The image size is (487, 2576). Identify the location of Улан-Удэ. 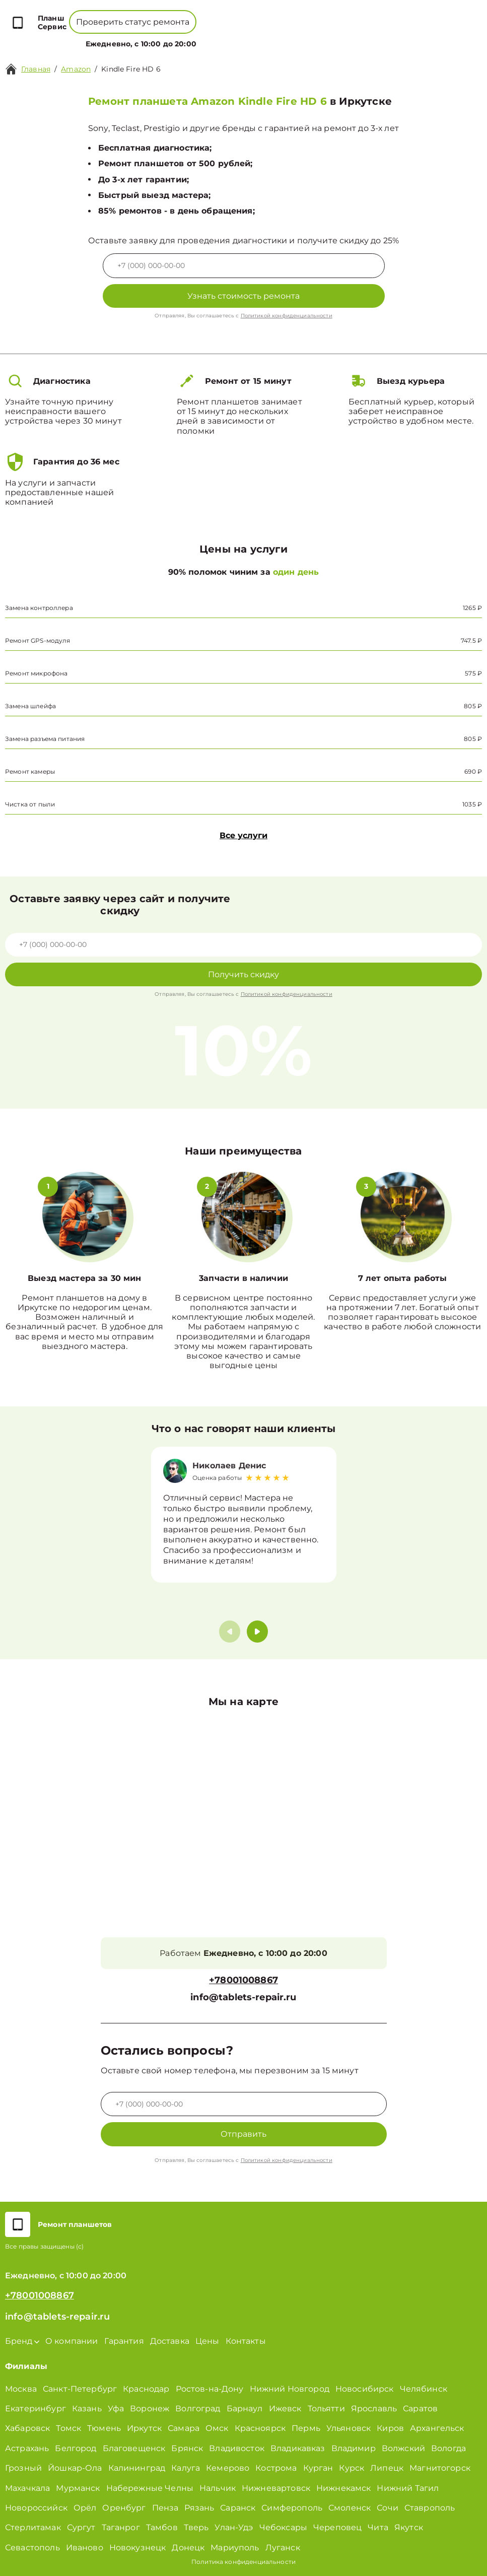
(234, 2527).